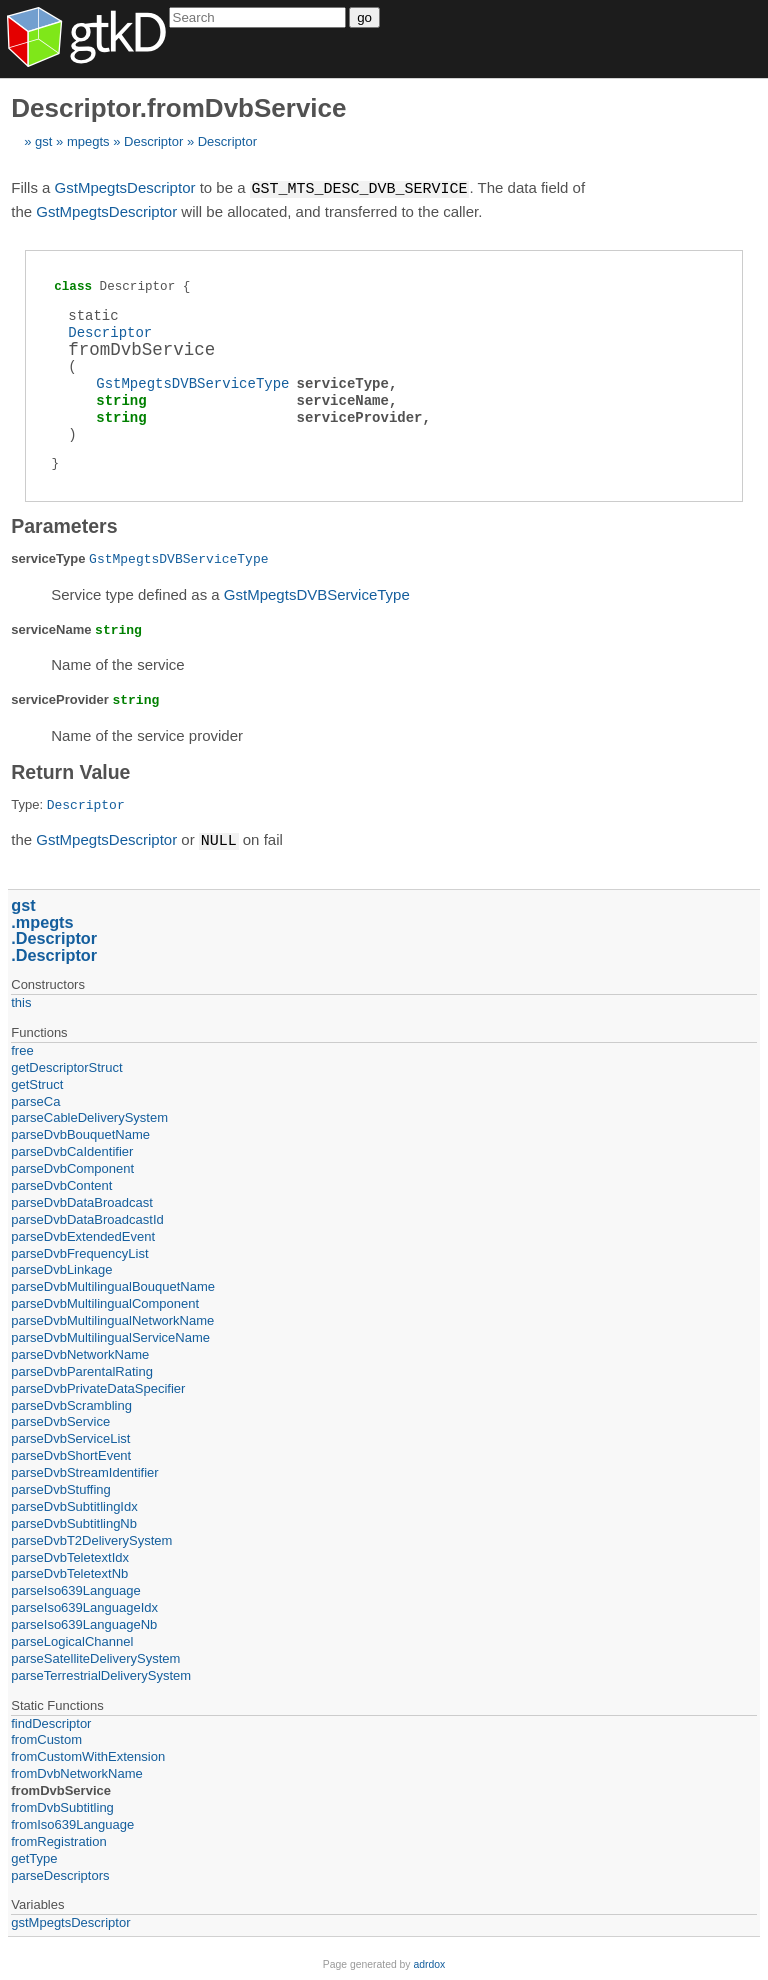 Image resolution: width=768 pixels, height=1980 pixels. Describe the element at coordinates (75, 1588) in the screenshot. I see `parseIso639Language` at that location.